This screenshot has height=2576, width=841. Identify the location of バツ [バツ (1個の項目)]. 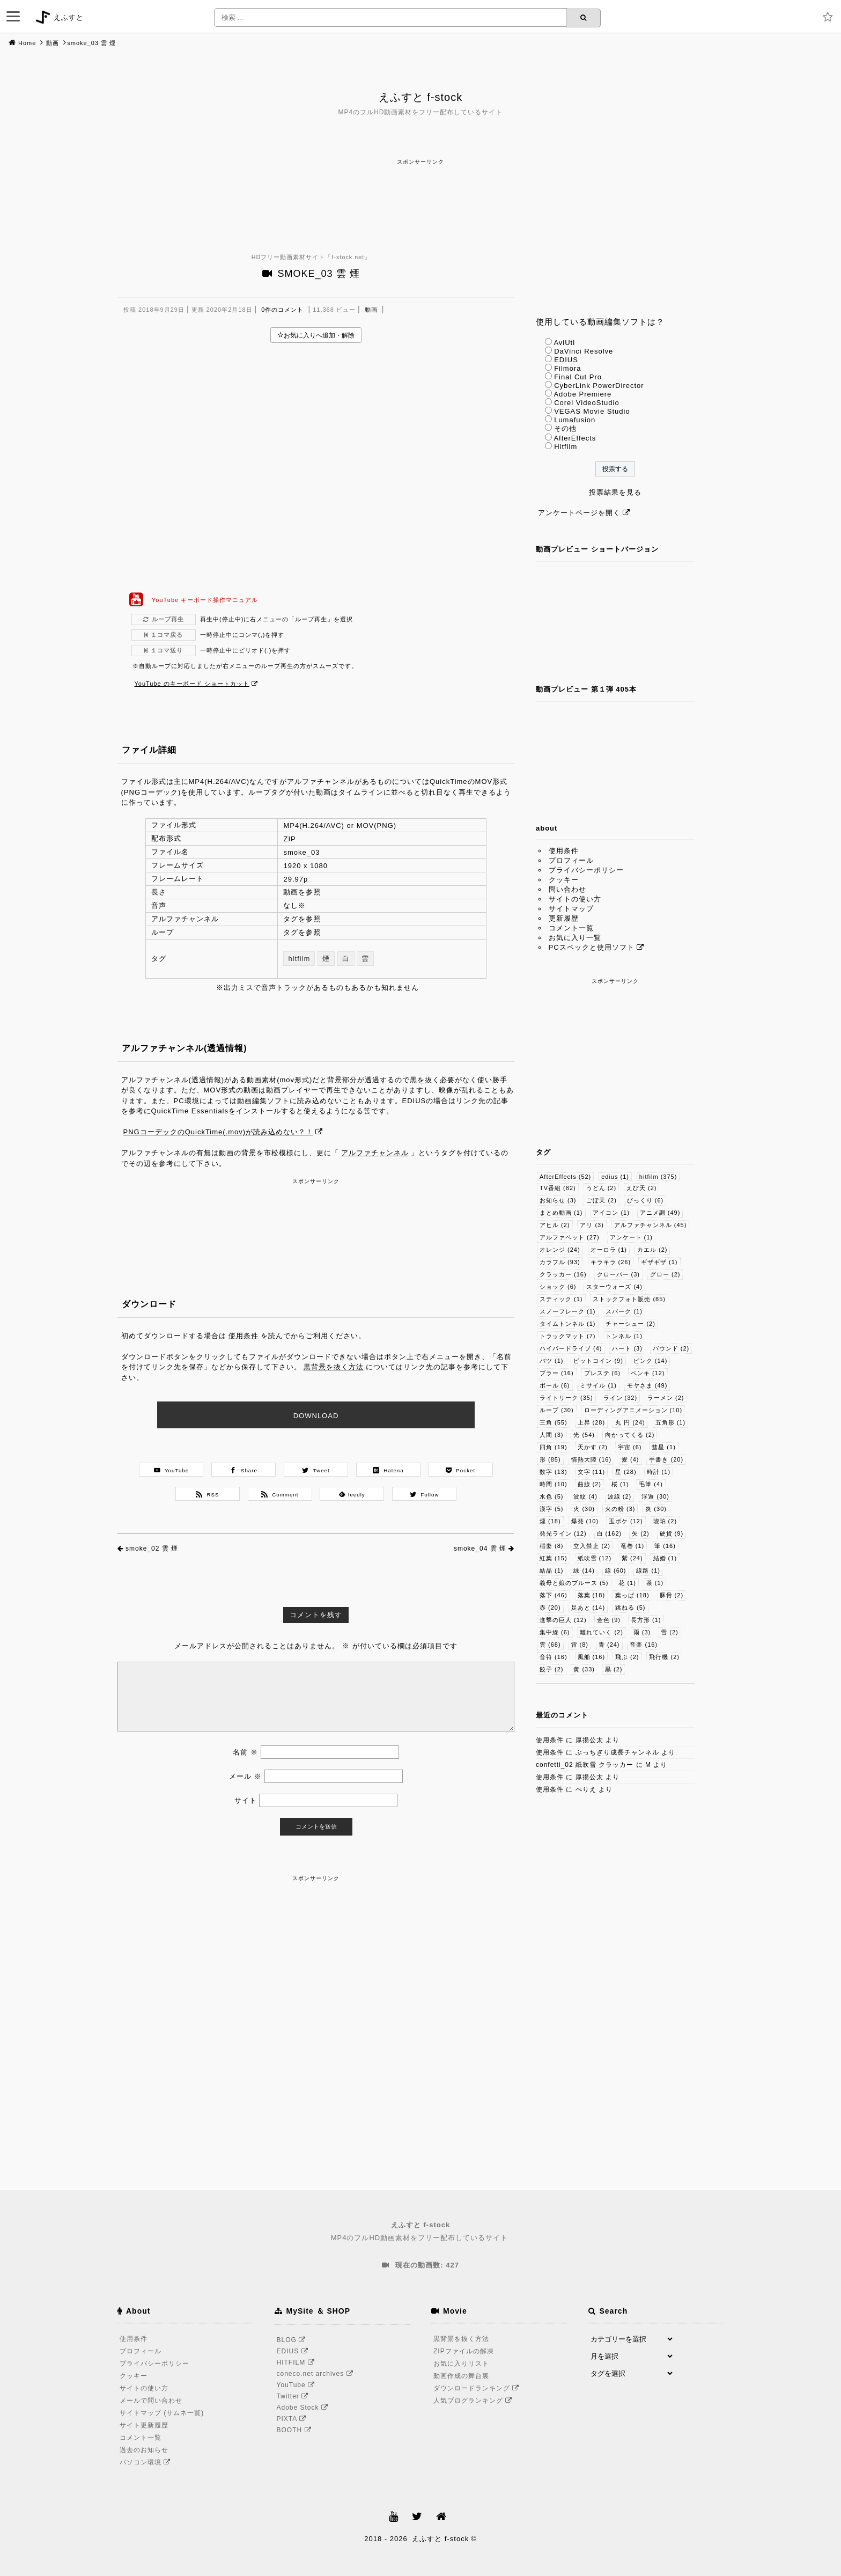
(552, 1360).